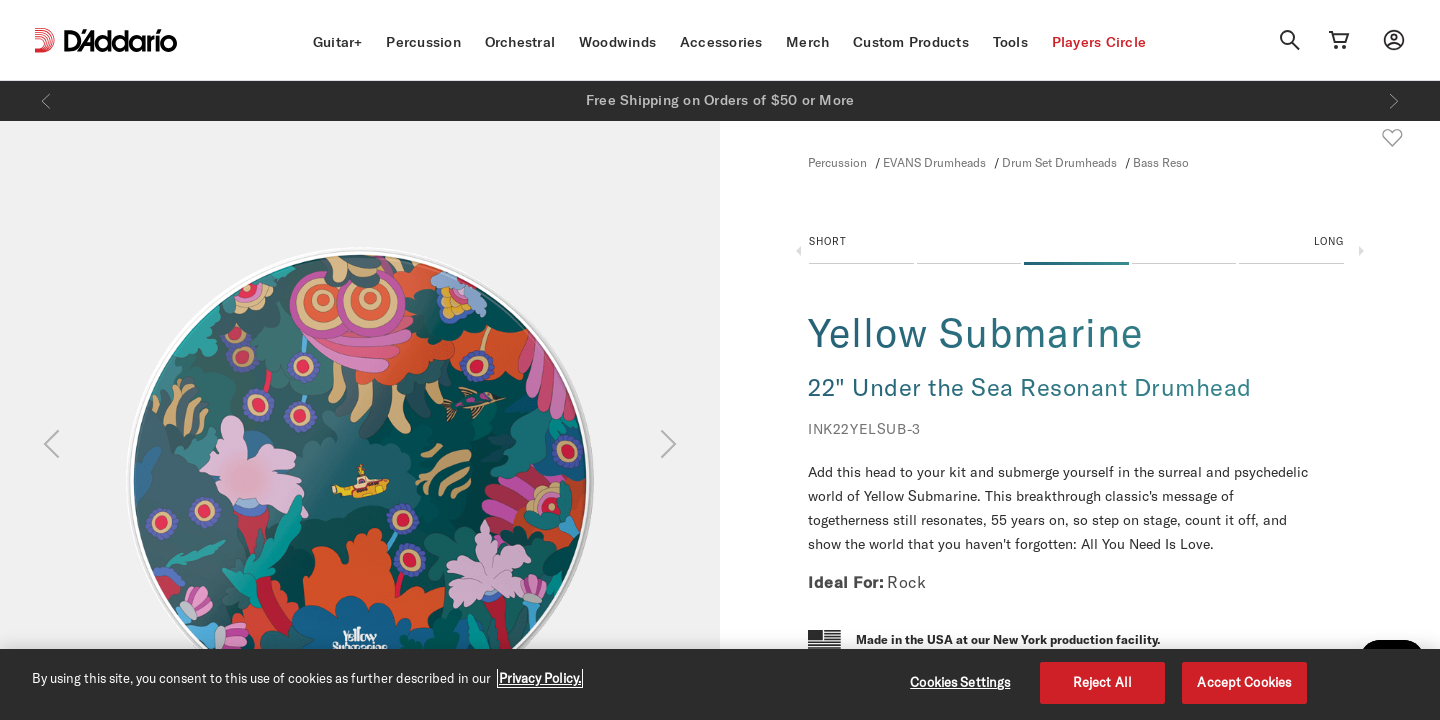 The image size is (1440, 720). Describe the element at coordinates (828, 241) in the screenshot. I see `Short` at that location.